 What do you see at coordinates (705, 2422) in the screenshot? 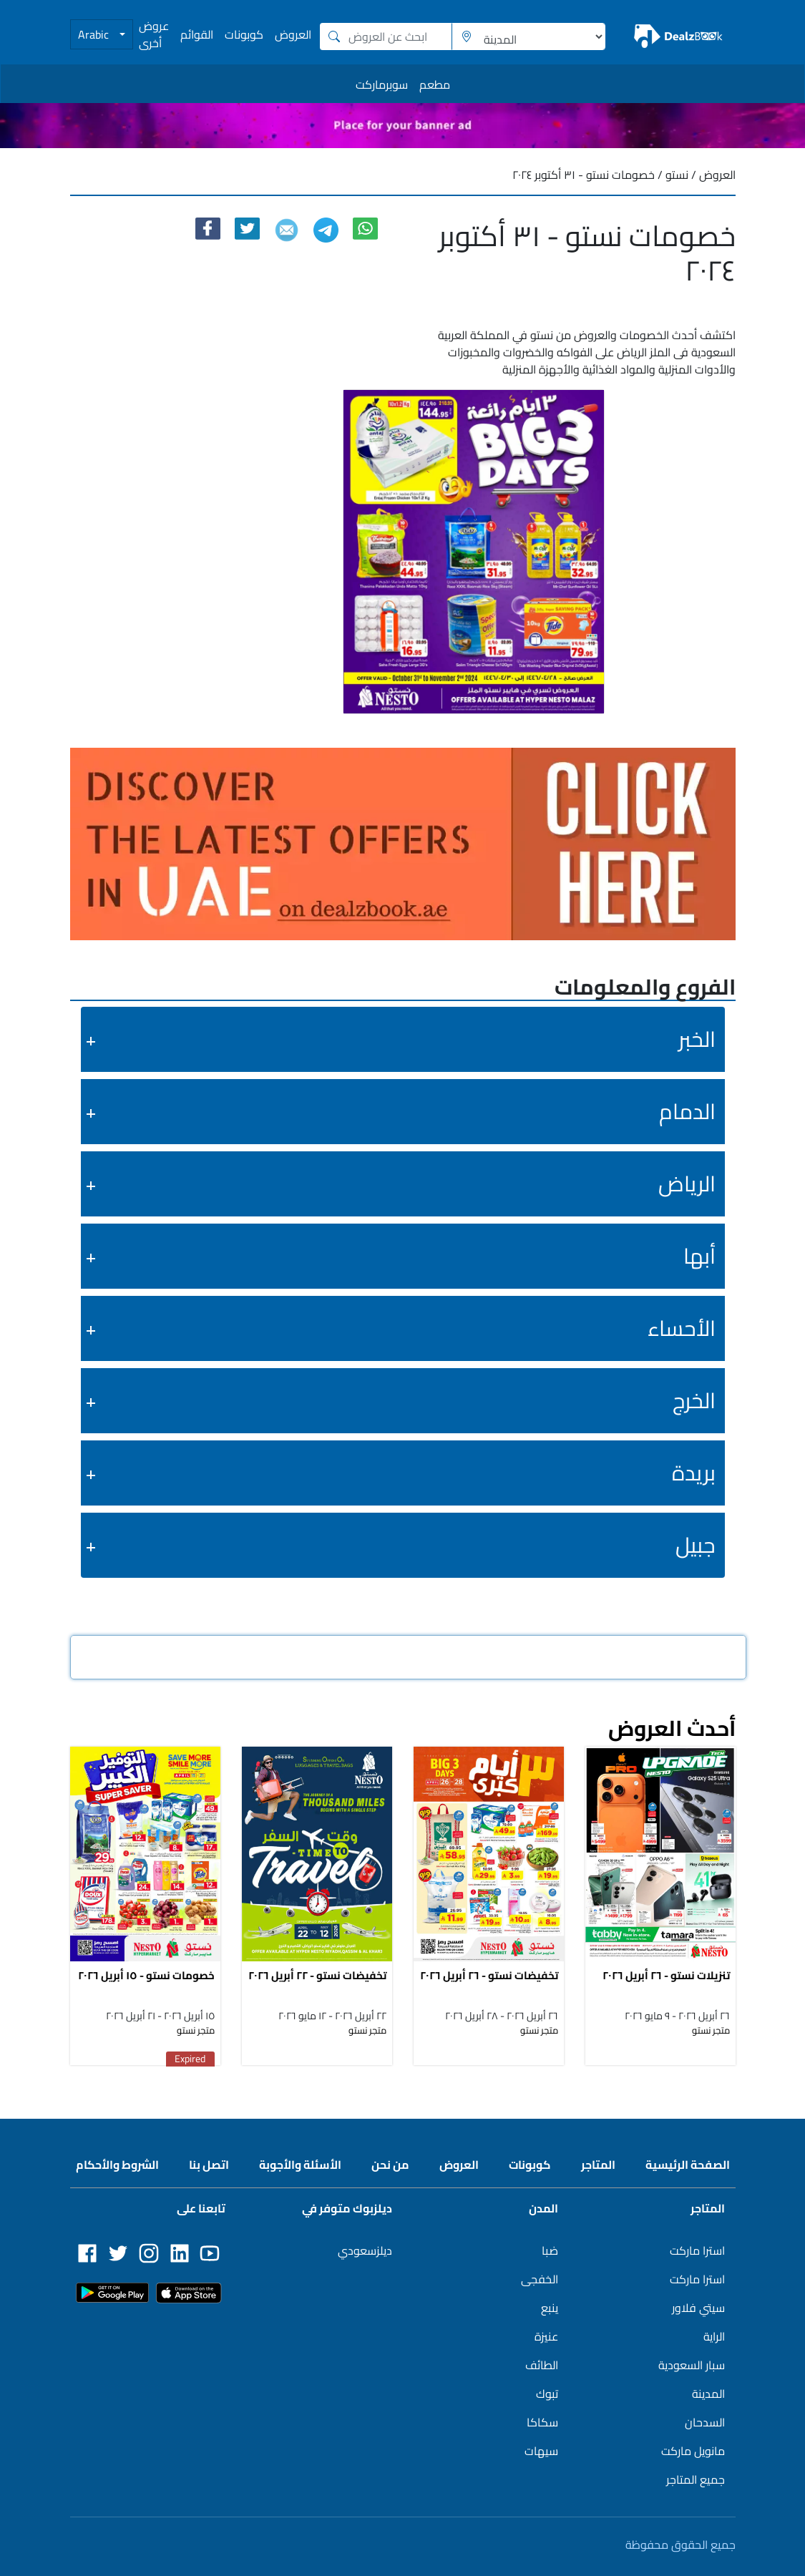
I see `السدحان` at bounding box center [705, 2422].